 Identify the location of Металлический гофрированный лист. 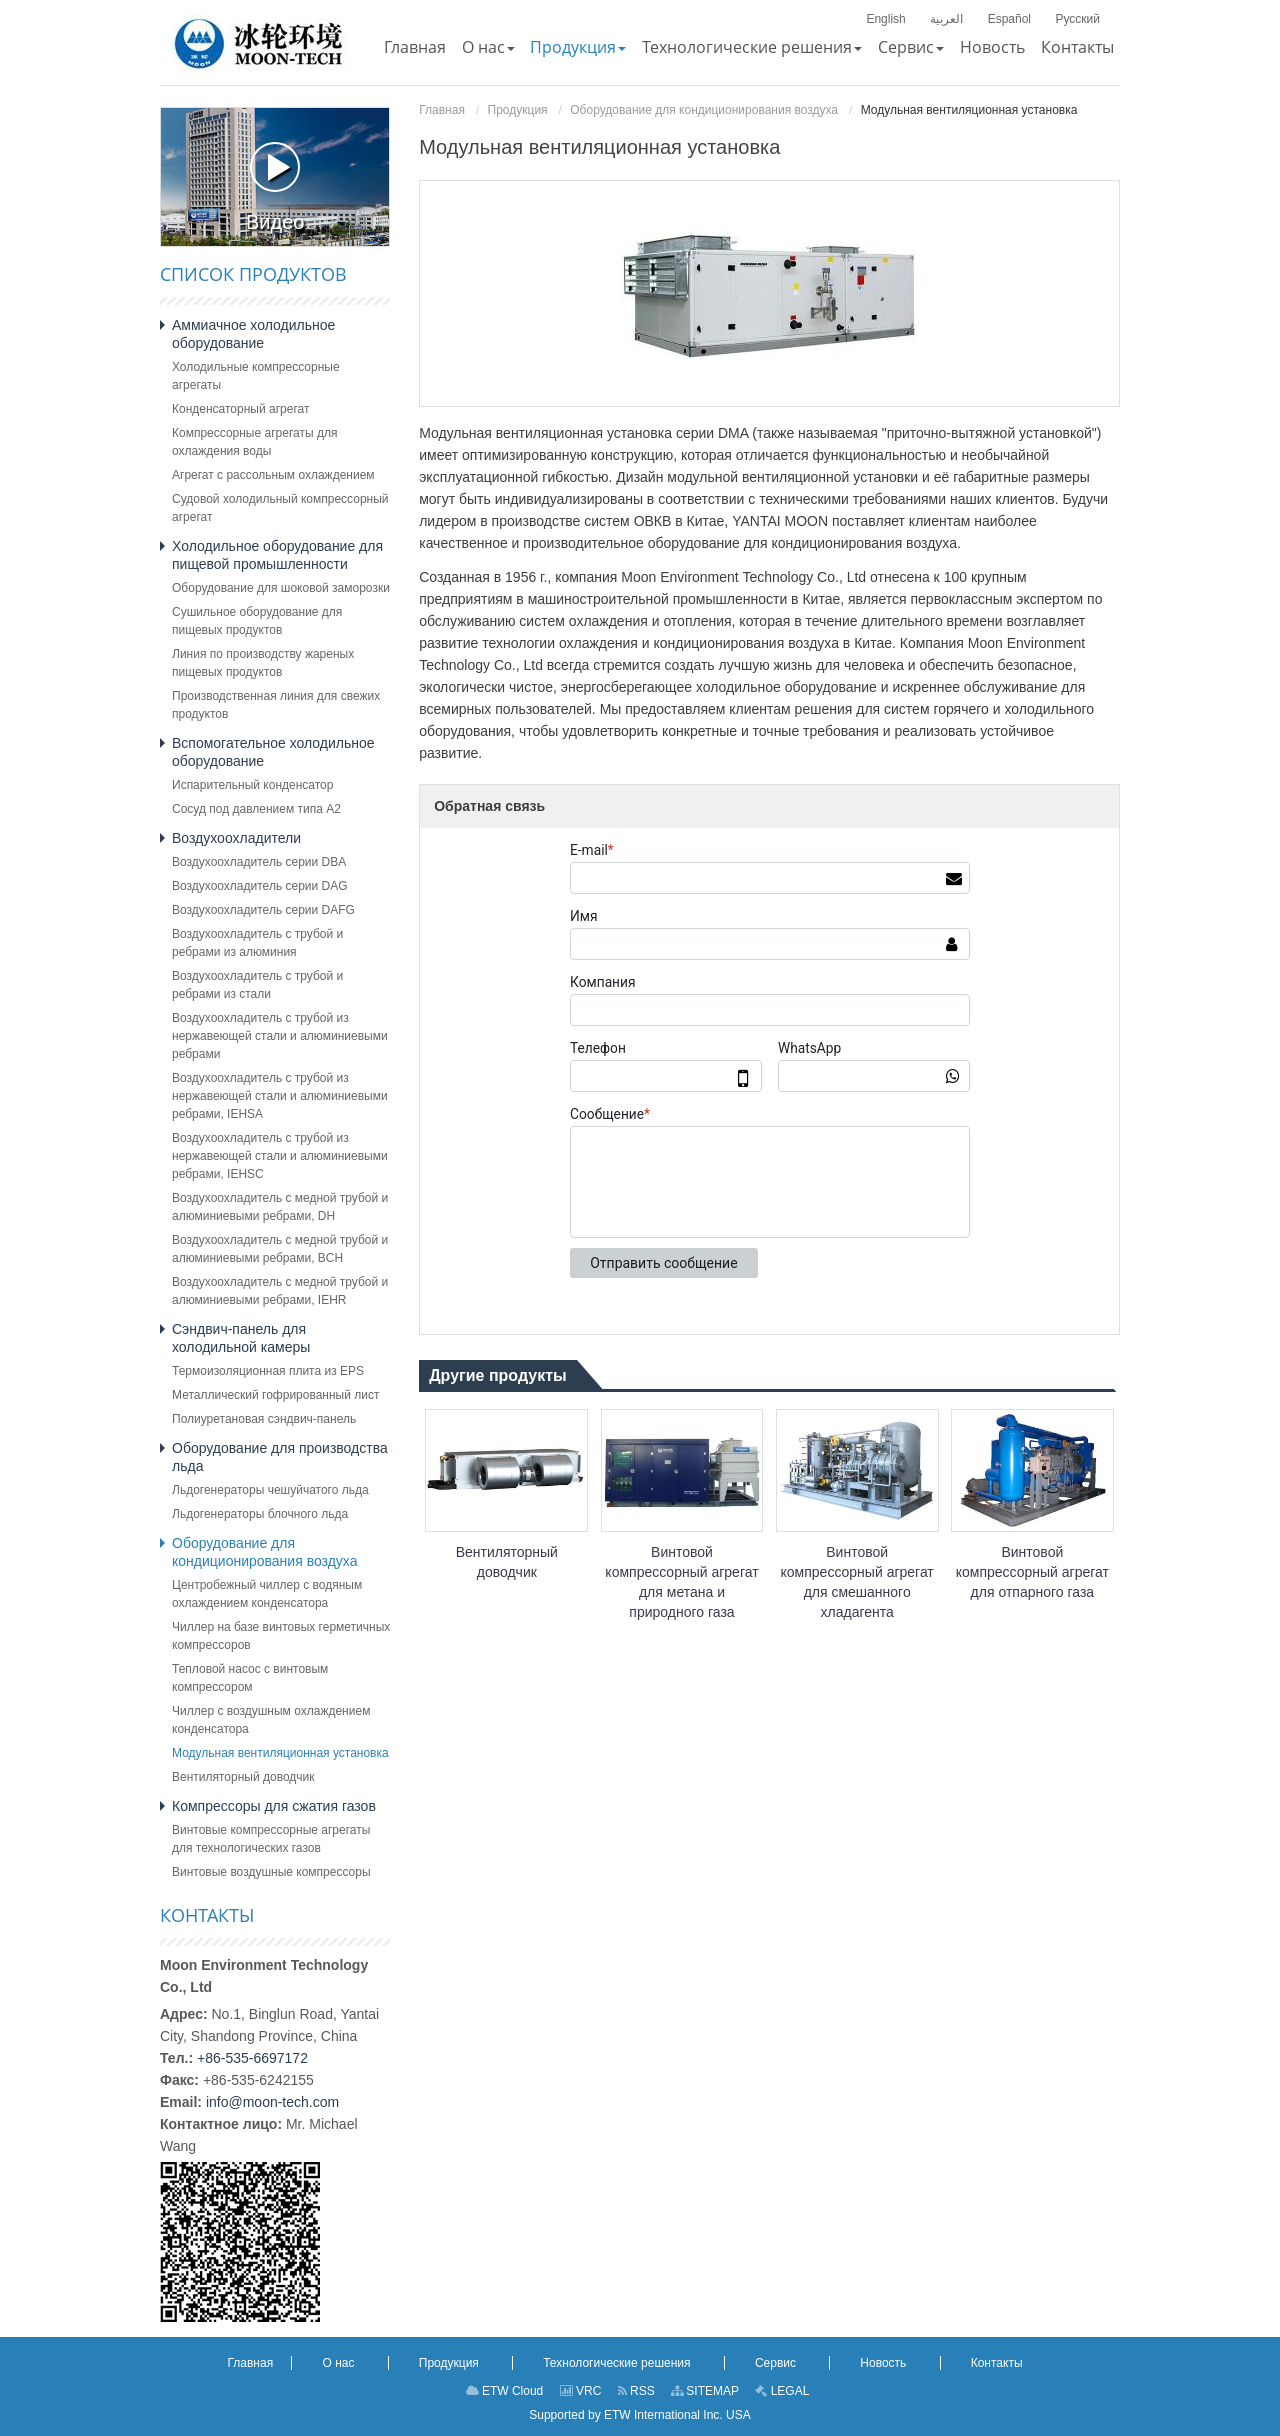
(275, 1395).